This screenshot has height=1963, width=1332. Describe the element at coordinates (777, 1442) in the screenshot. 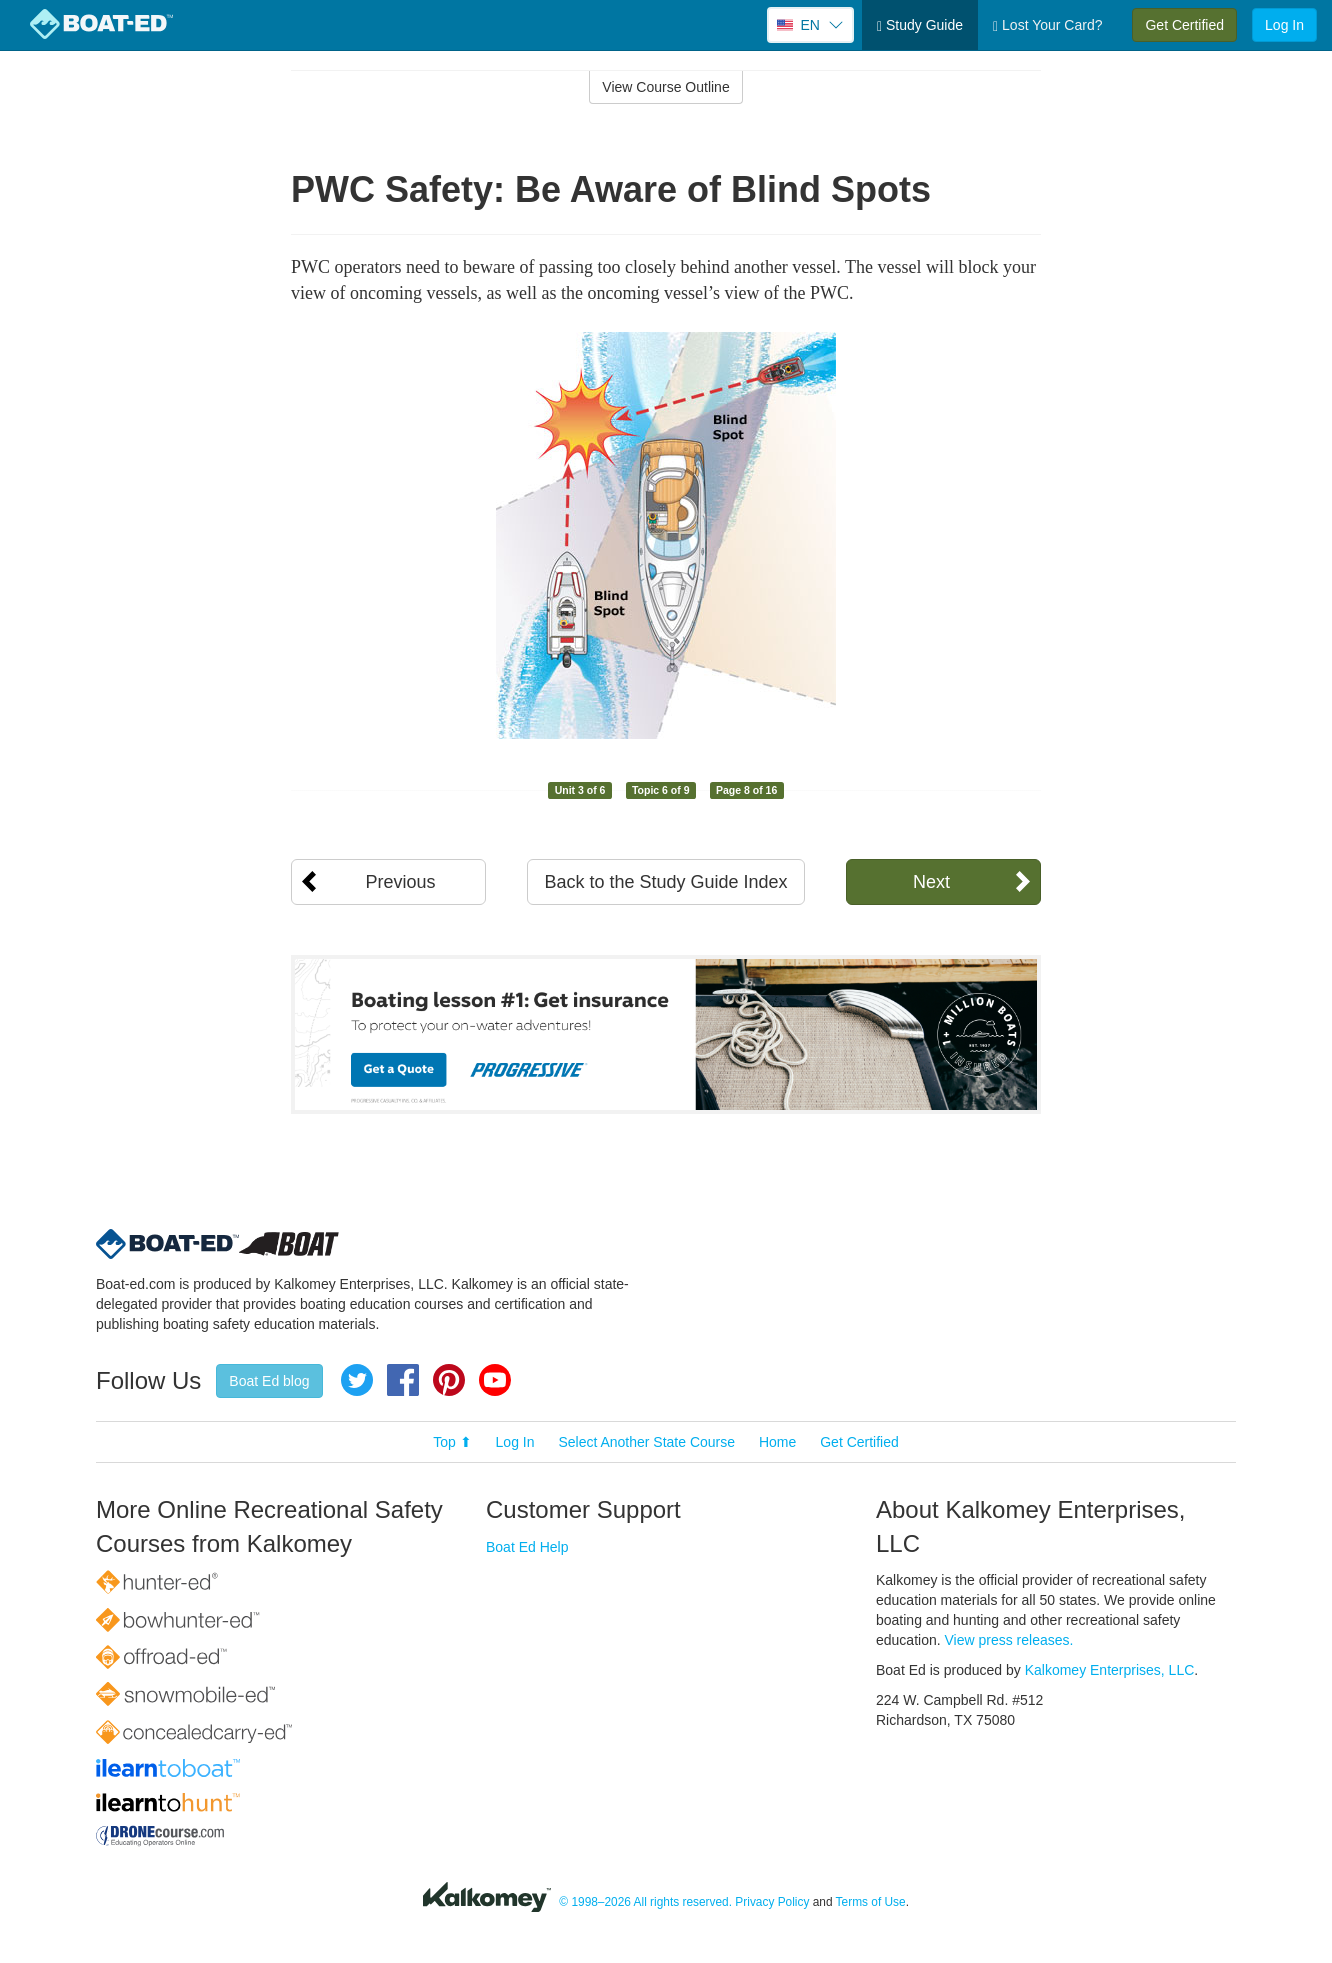

I see `Home` at that location.